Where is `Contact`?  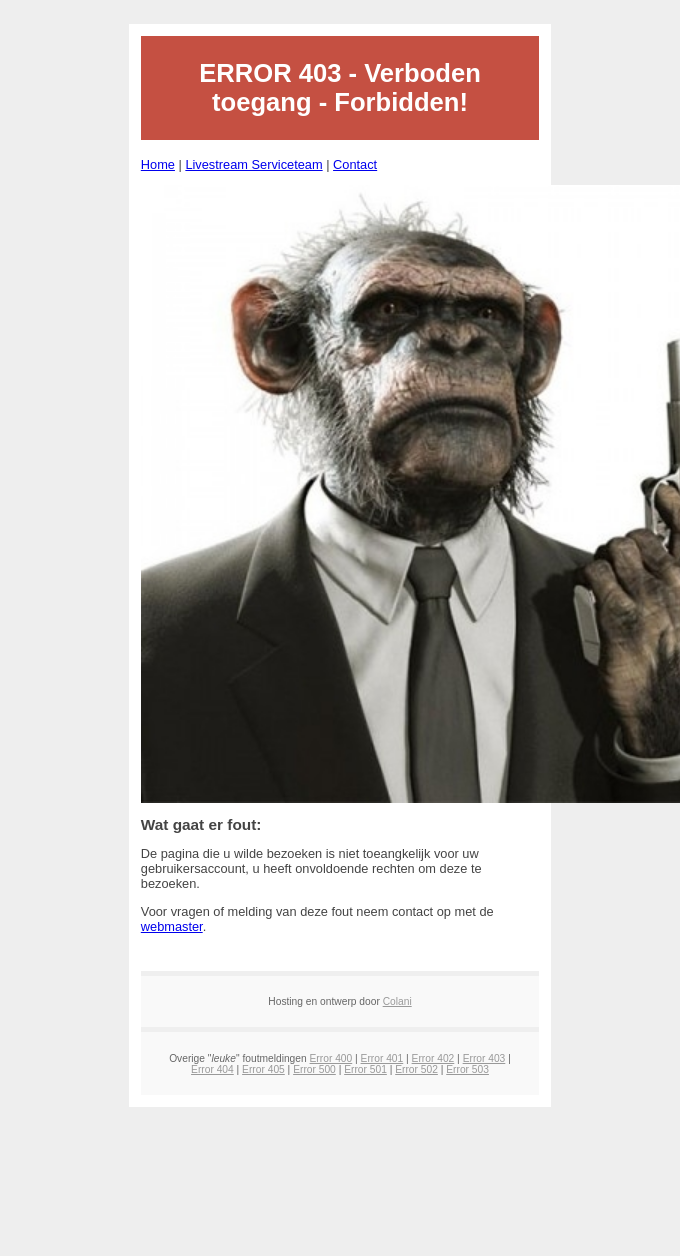
Contact is located at coordinates (355, 164).